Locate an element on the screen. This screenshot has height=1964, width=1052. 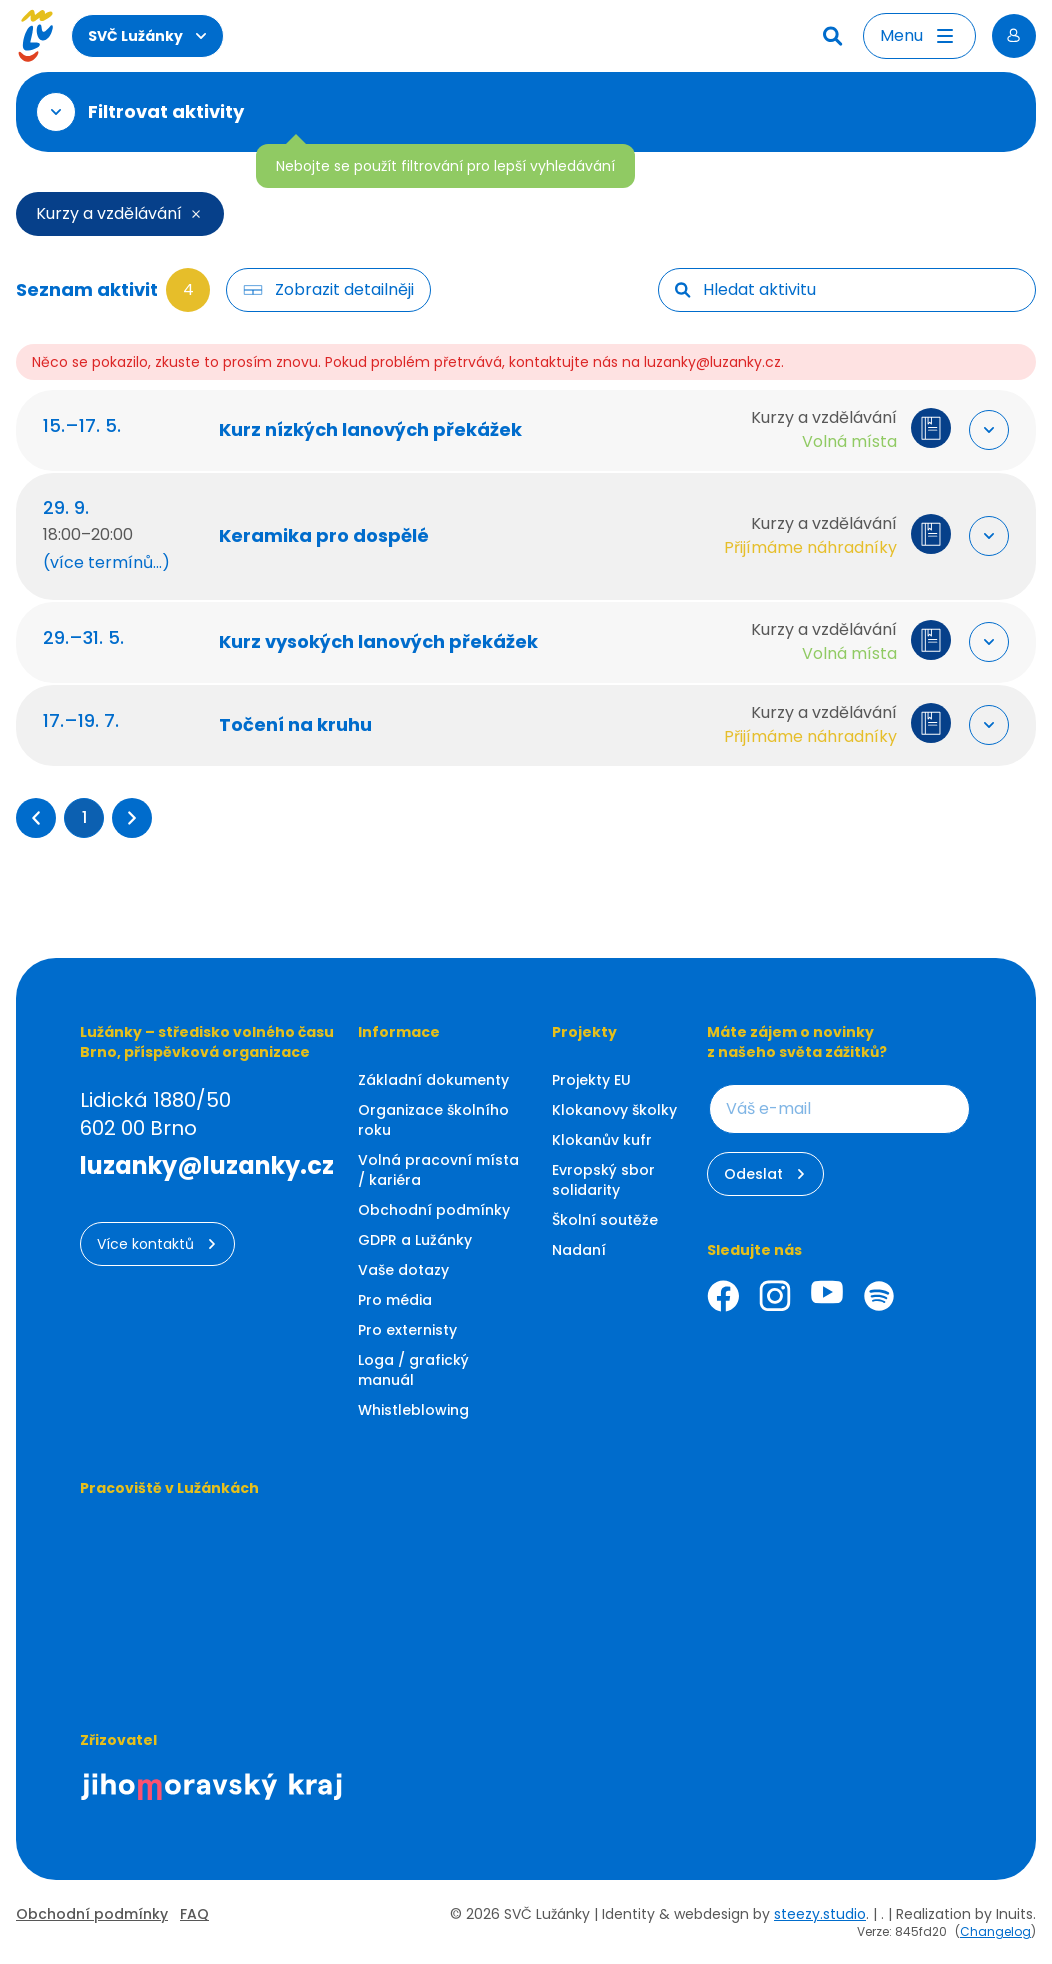
steezy.studio is located at coordinates (820, 1914).